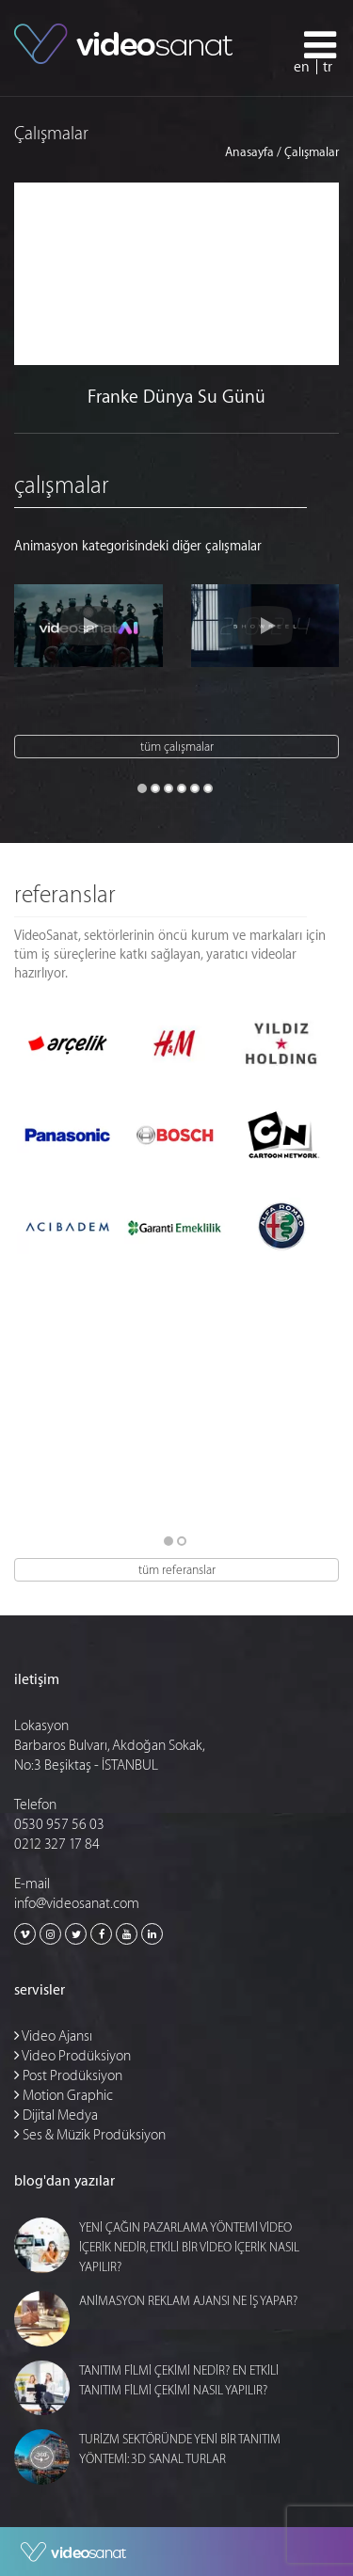  Describe the element at coordinates (177, 1570) in the screenshot. I see `tüm referanslar` at that location.